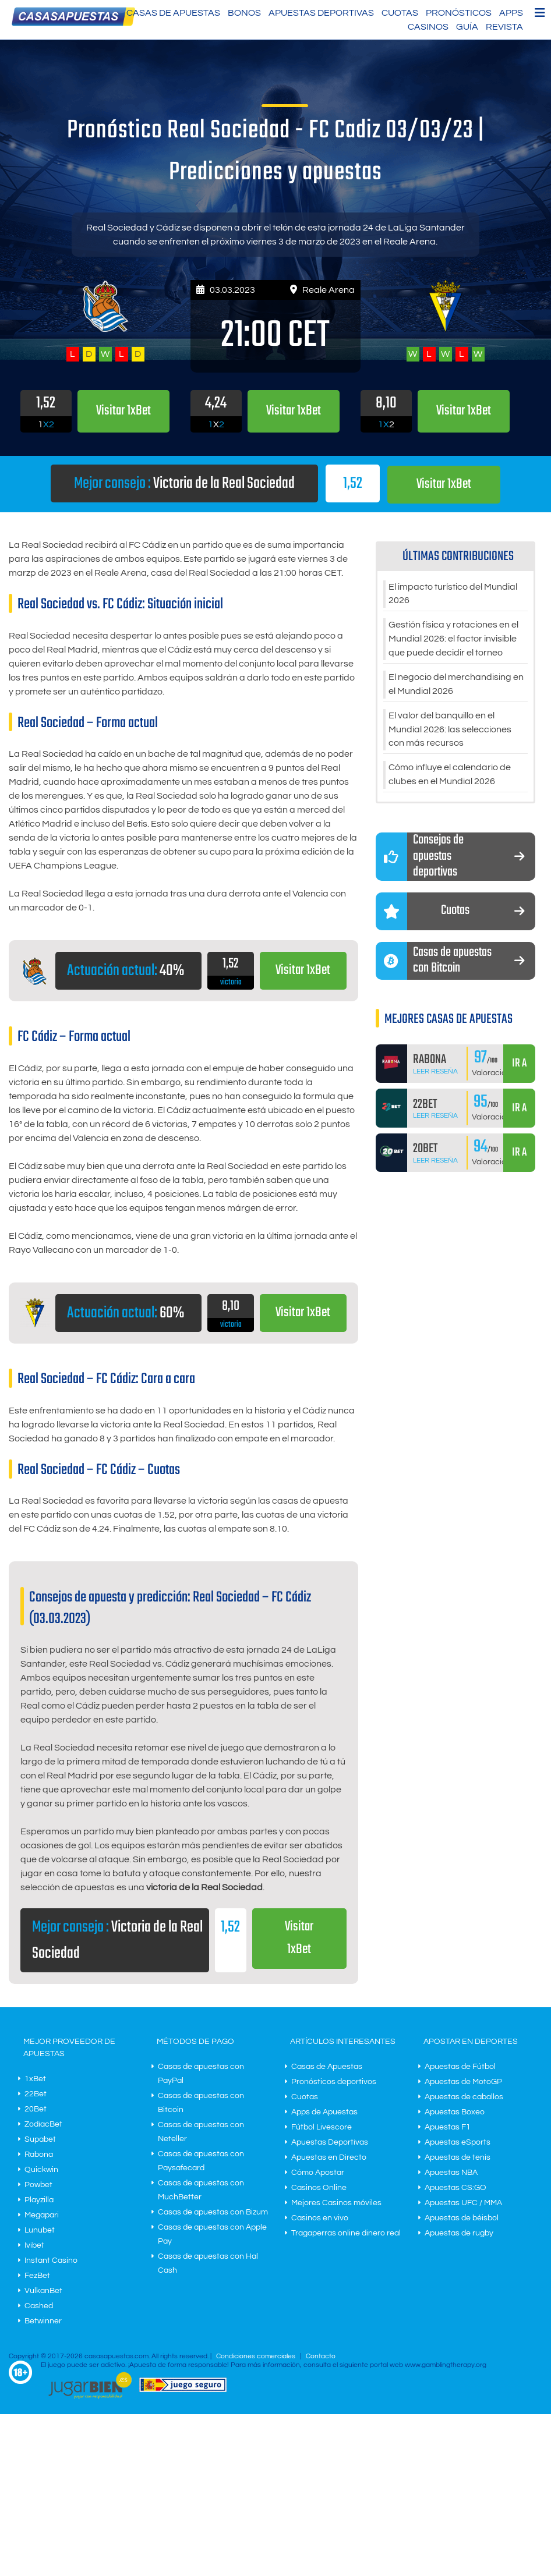  I want to click on Pronósticos, so click(459, 12).